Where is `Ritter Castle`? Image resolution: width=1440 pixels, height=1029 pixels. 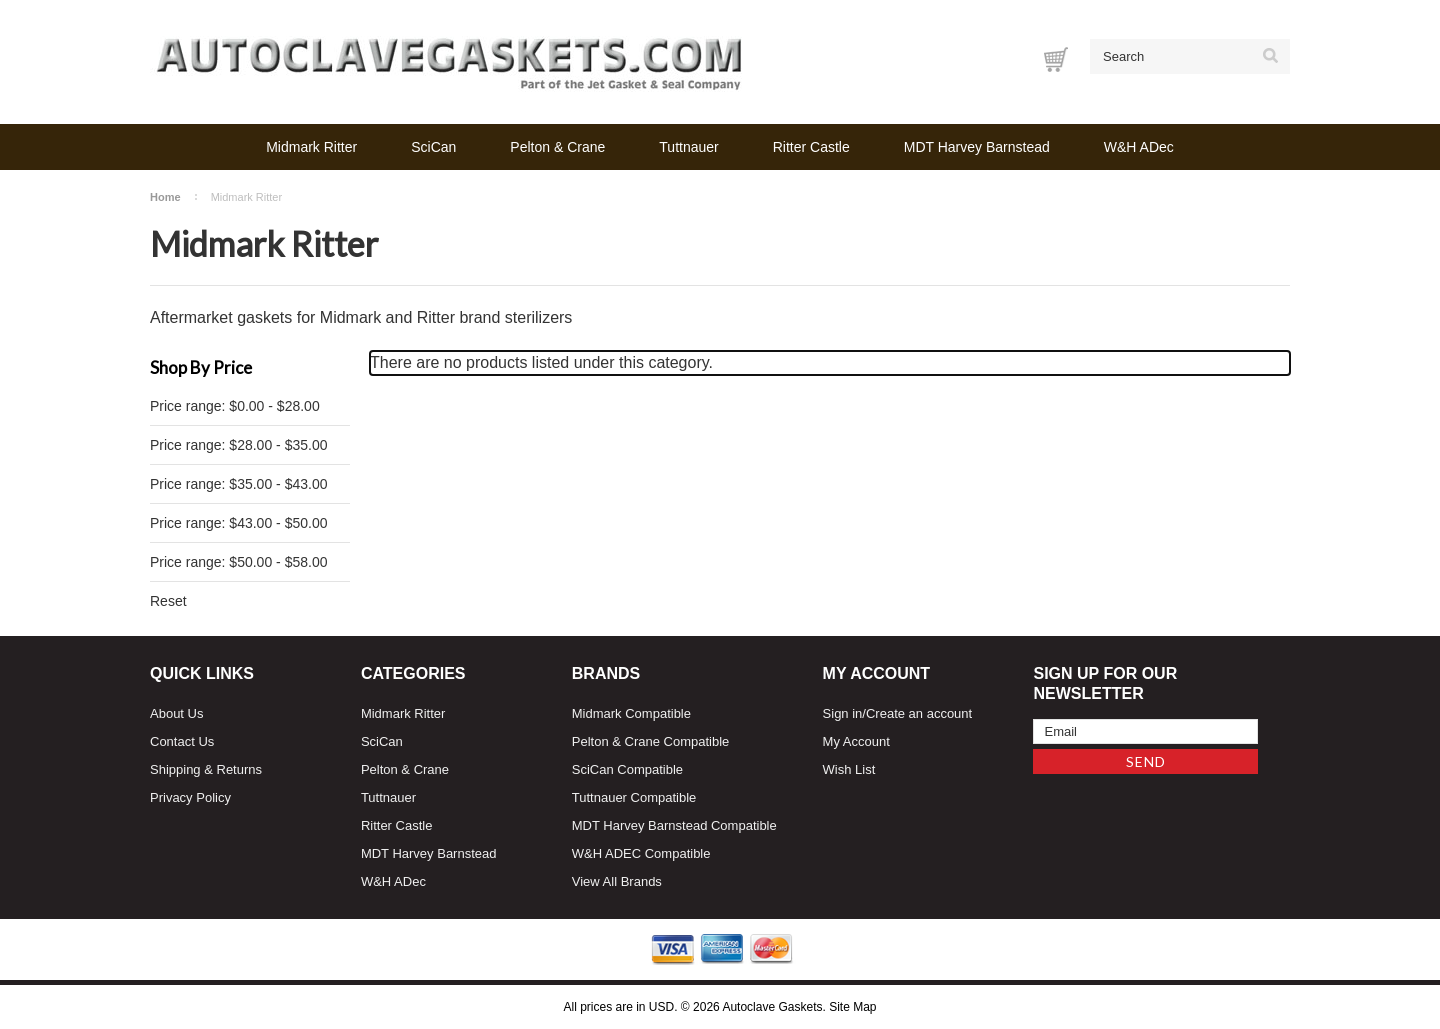
Ritter Castle is located at coordinates (811, 147).